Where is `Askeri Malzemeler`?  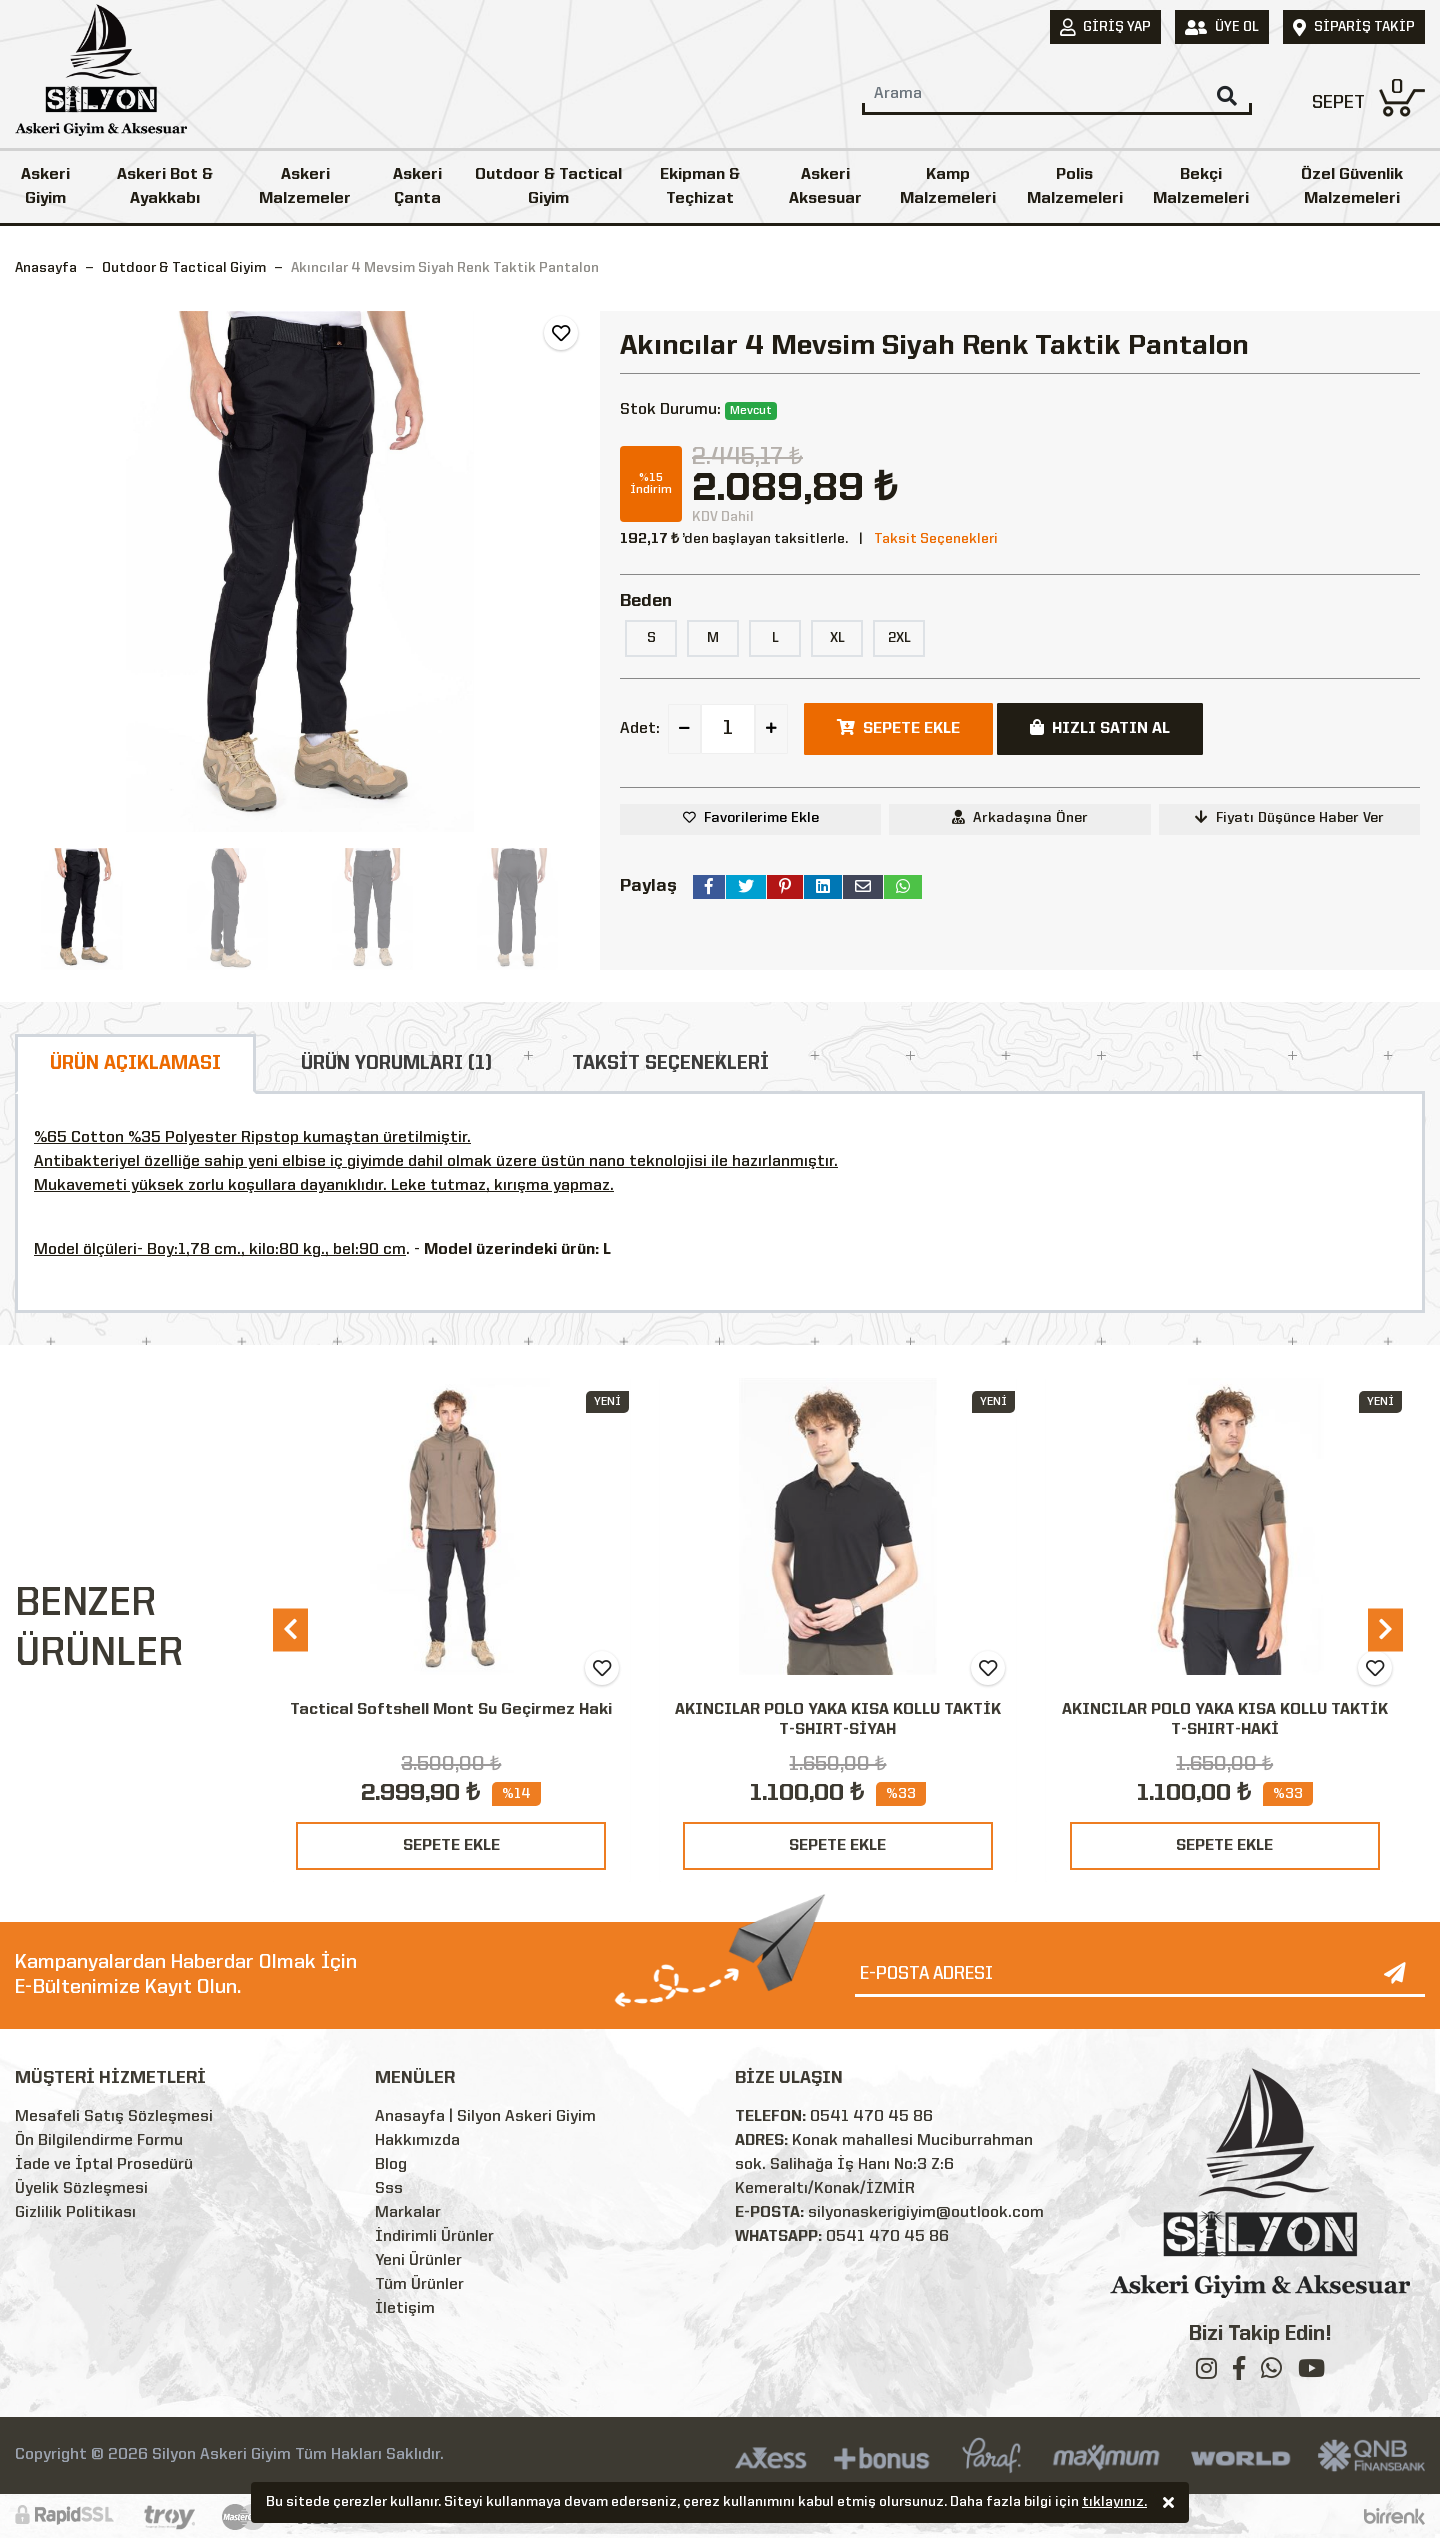
Askeri Malzemeler is located at coordinates (305, 187).